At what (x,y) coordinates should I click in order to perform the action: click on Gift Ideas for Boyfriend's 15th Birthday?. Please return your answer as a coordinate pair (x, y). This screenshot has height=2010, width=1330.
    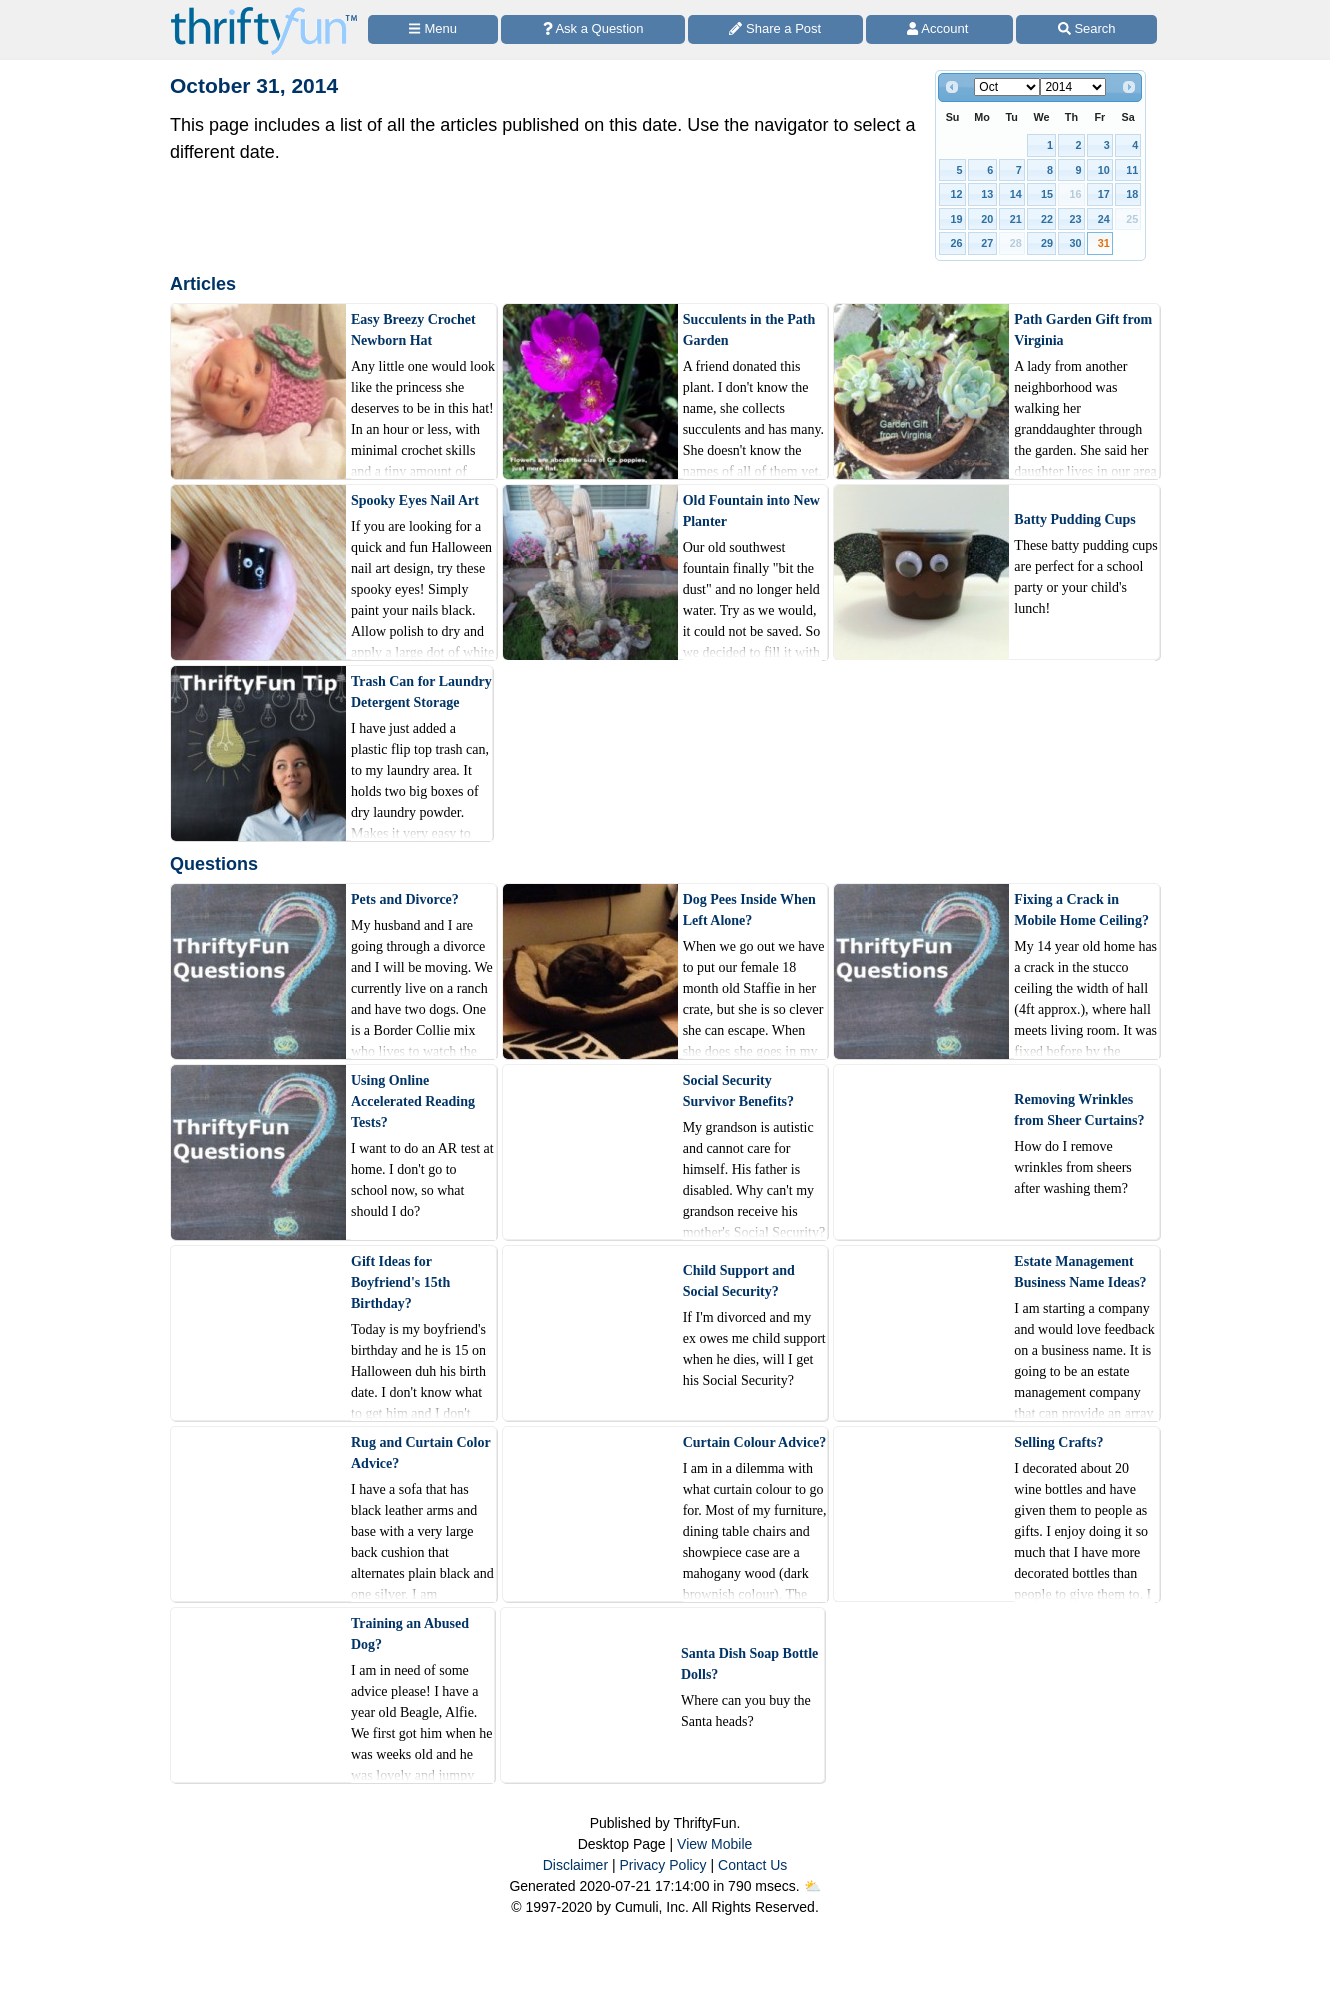
    Looking at the image, I should click on (400, 1282).